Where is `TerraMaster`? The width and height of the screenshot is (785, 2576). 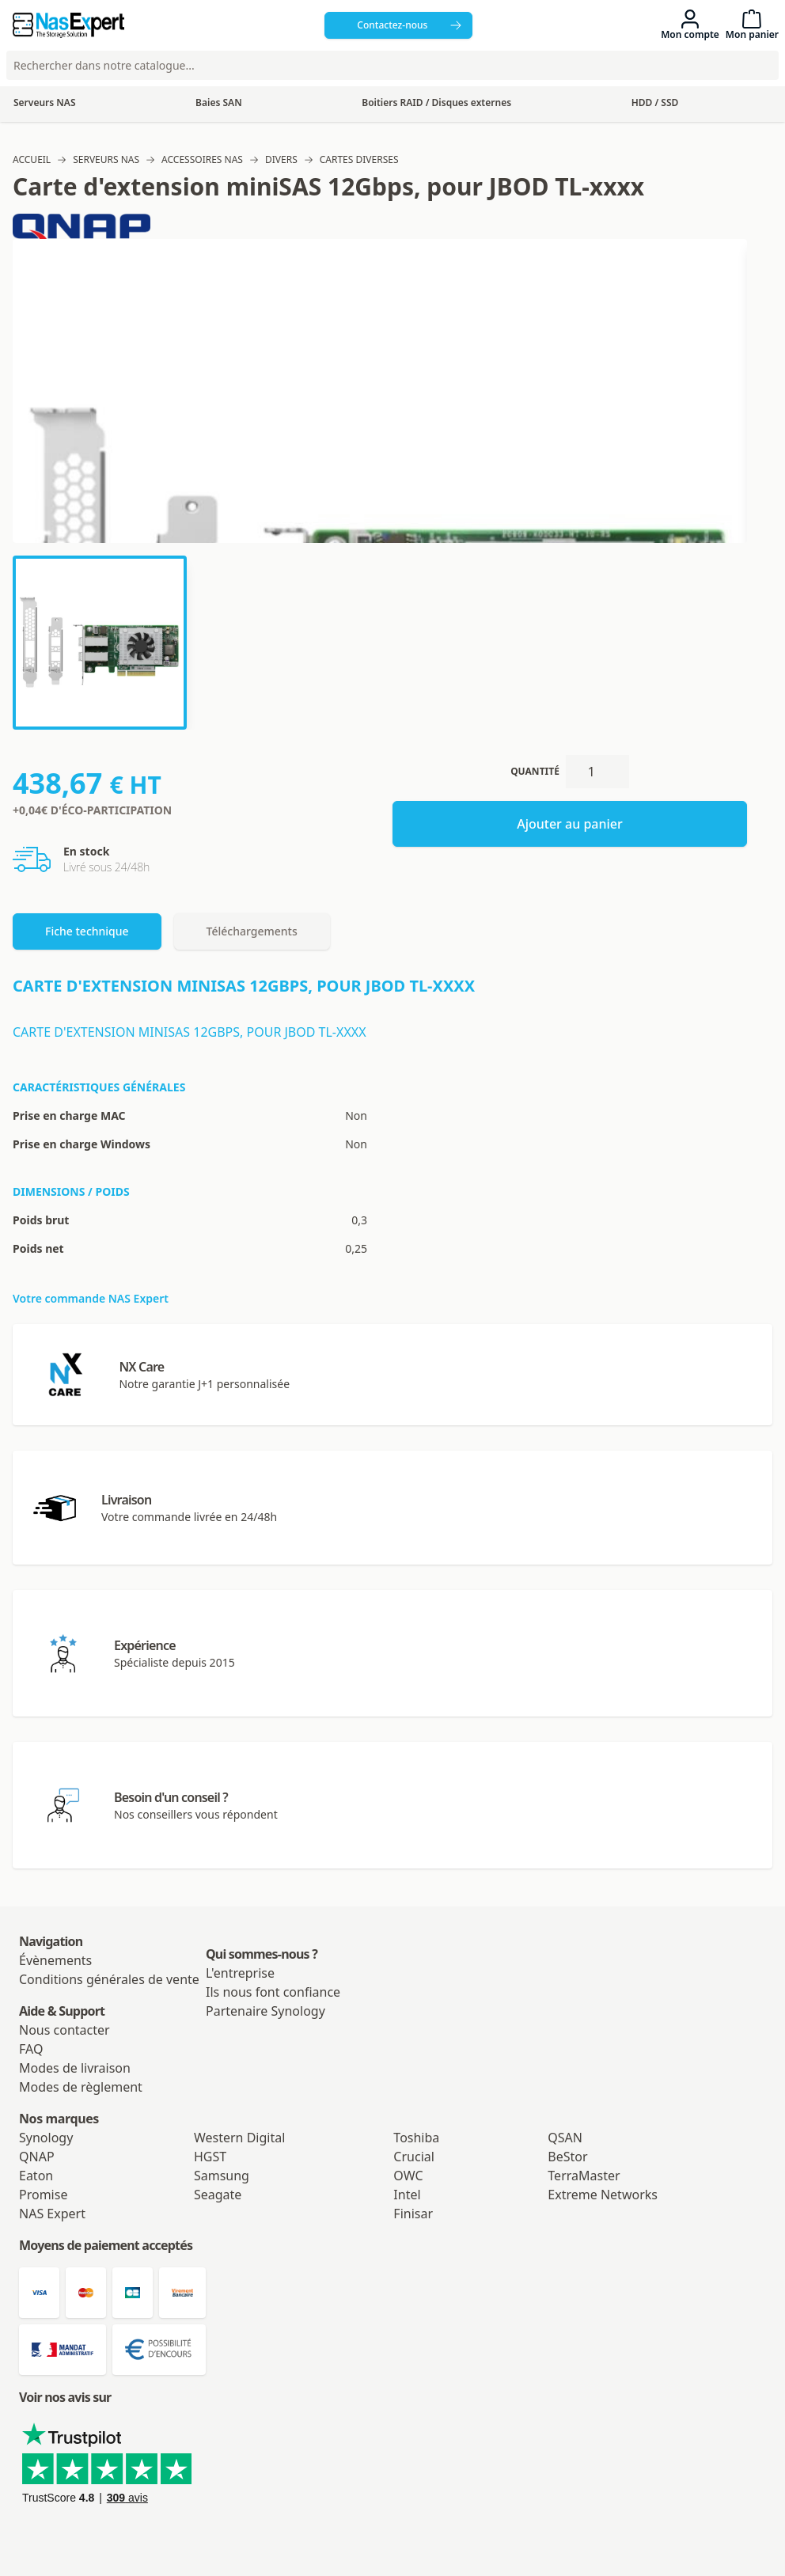
TerraMaster is located at coordinates (584, 2175).